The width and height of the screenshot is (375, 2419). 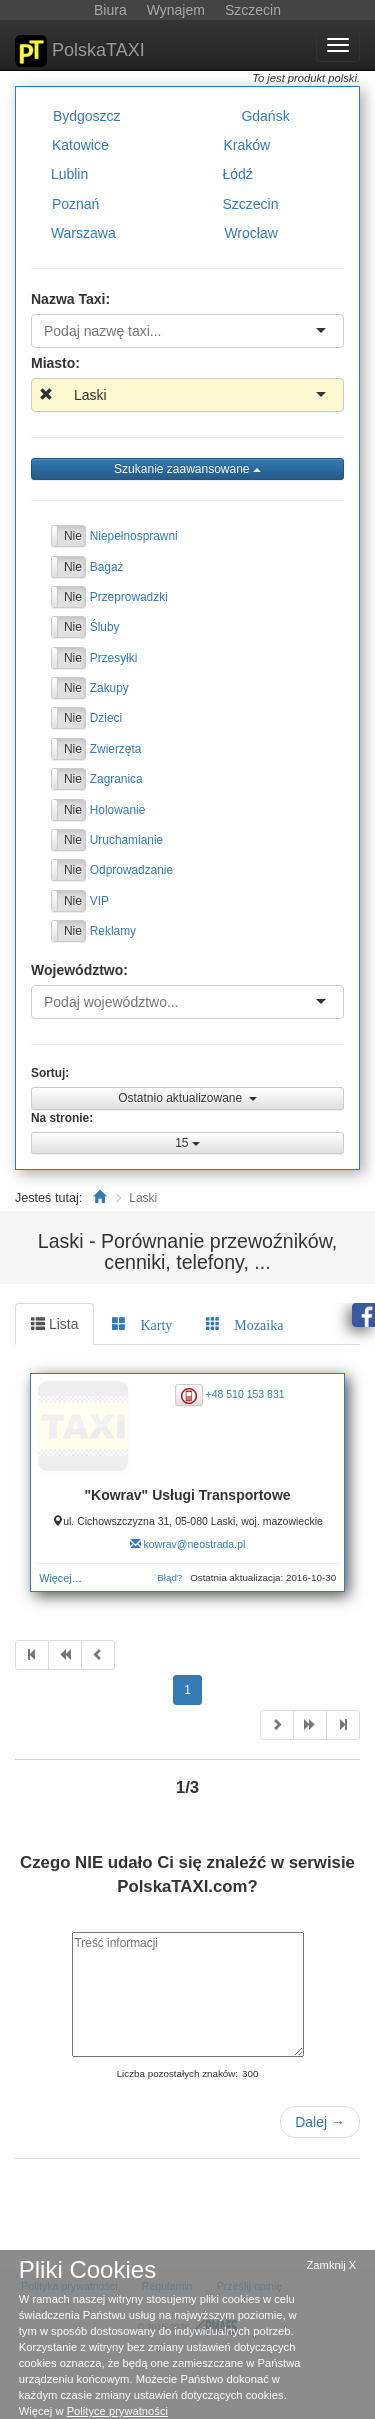 What do you see at coordinates (195, 1544) in the screenshot?
I see `kowrav@neostrada.pl` at bounding box center [195, 1544].